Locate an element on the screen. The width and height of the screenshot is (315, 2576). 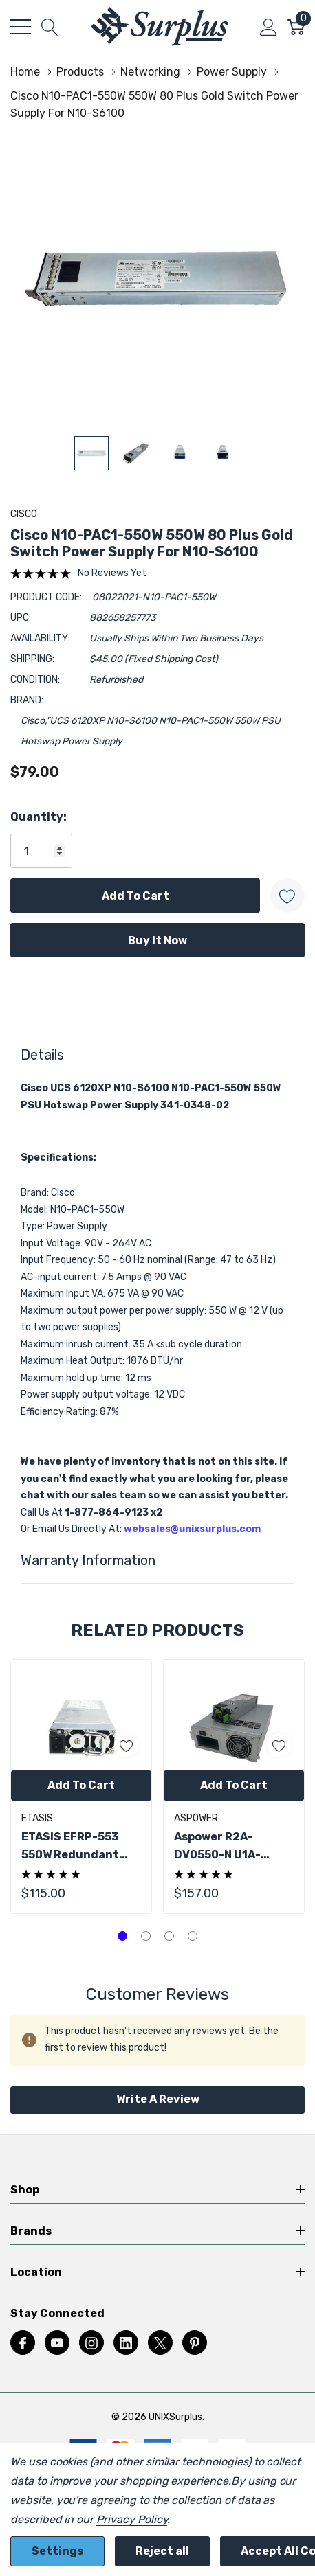
[Cart with 0 item] is located at coordinates (296, 26).